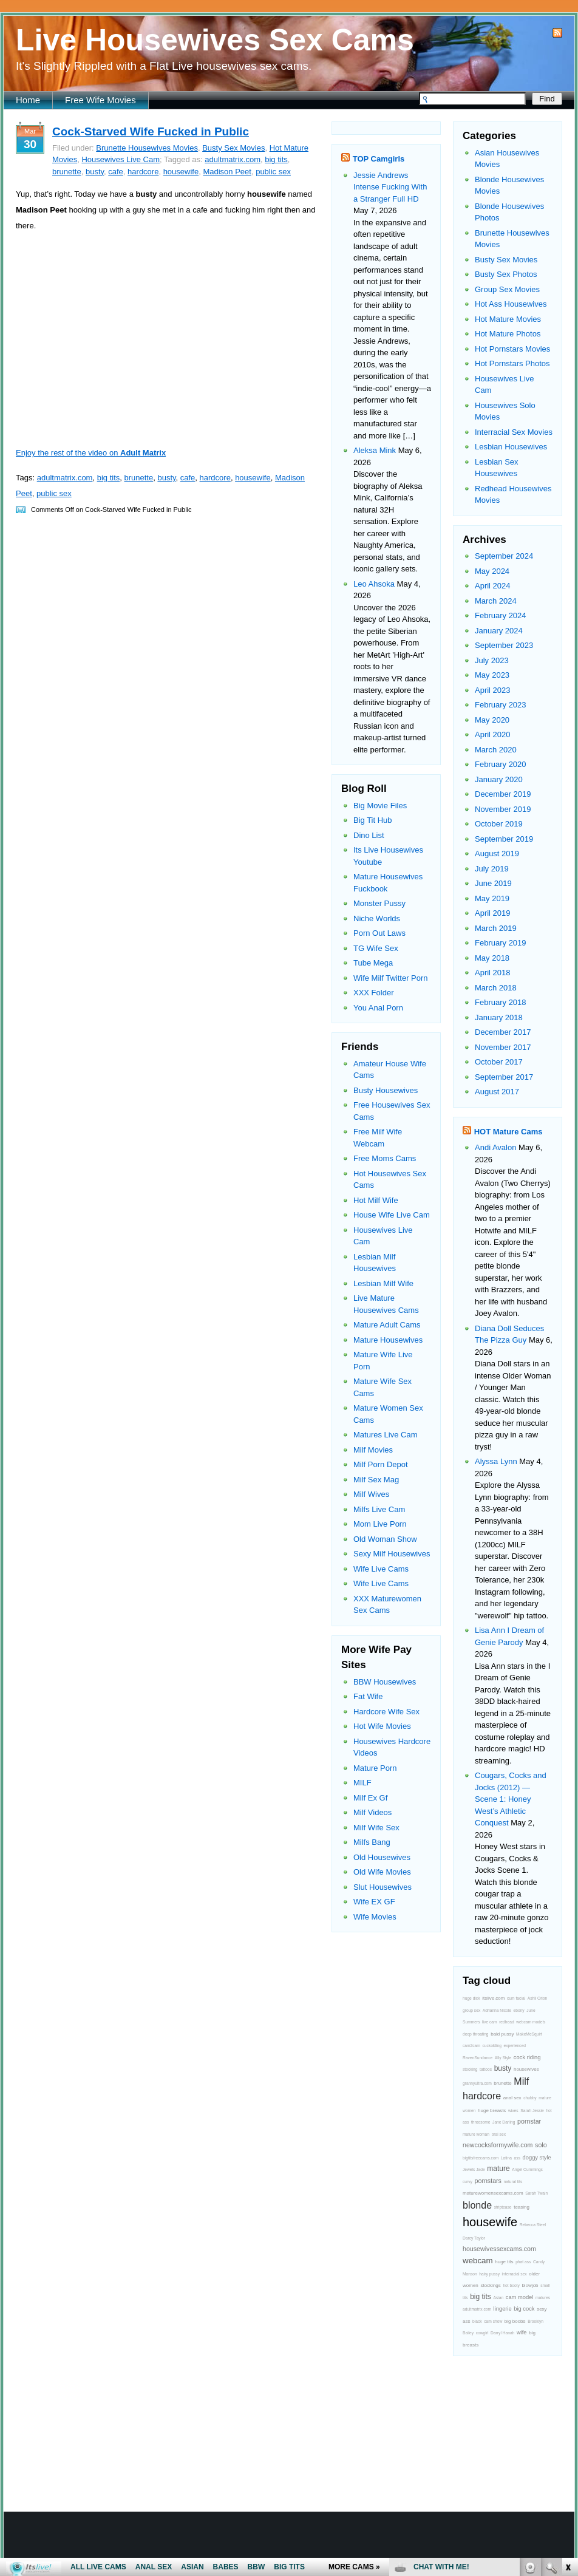 The width and height of the screenshot is (578, 2576). What do you see at coordinates (492, 675) in the screenshot?
I see `May 2023` at bounding box center [492, 675].